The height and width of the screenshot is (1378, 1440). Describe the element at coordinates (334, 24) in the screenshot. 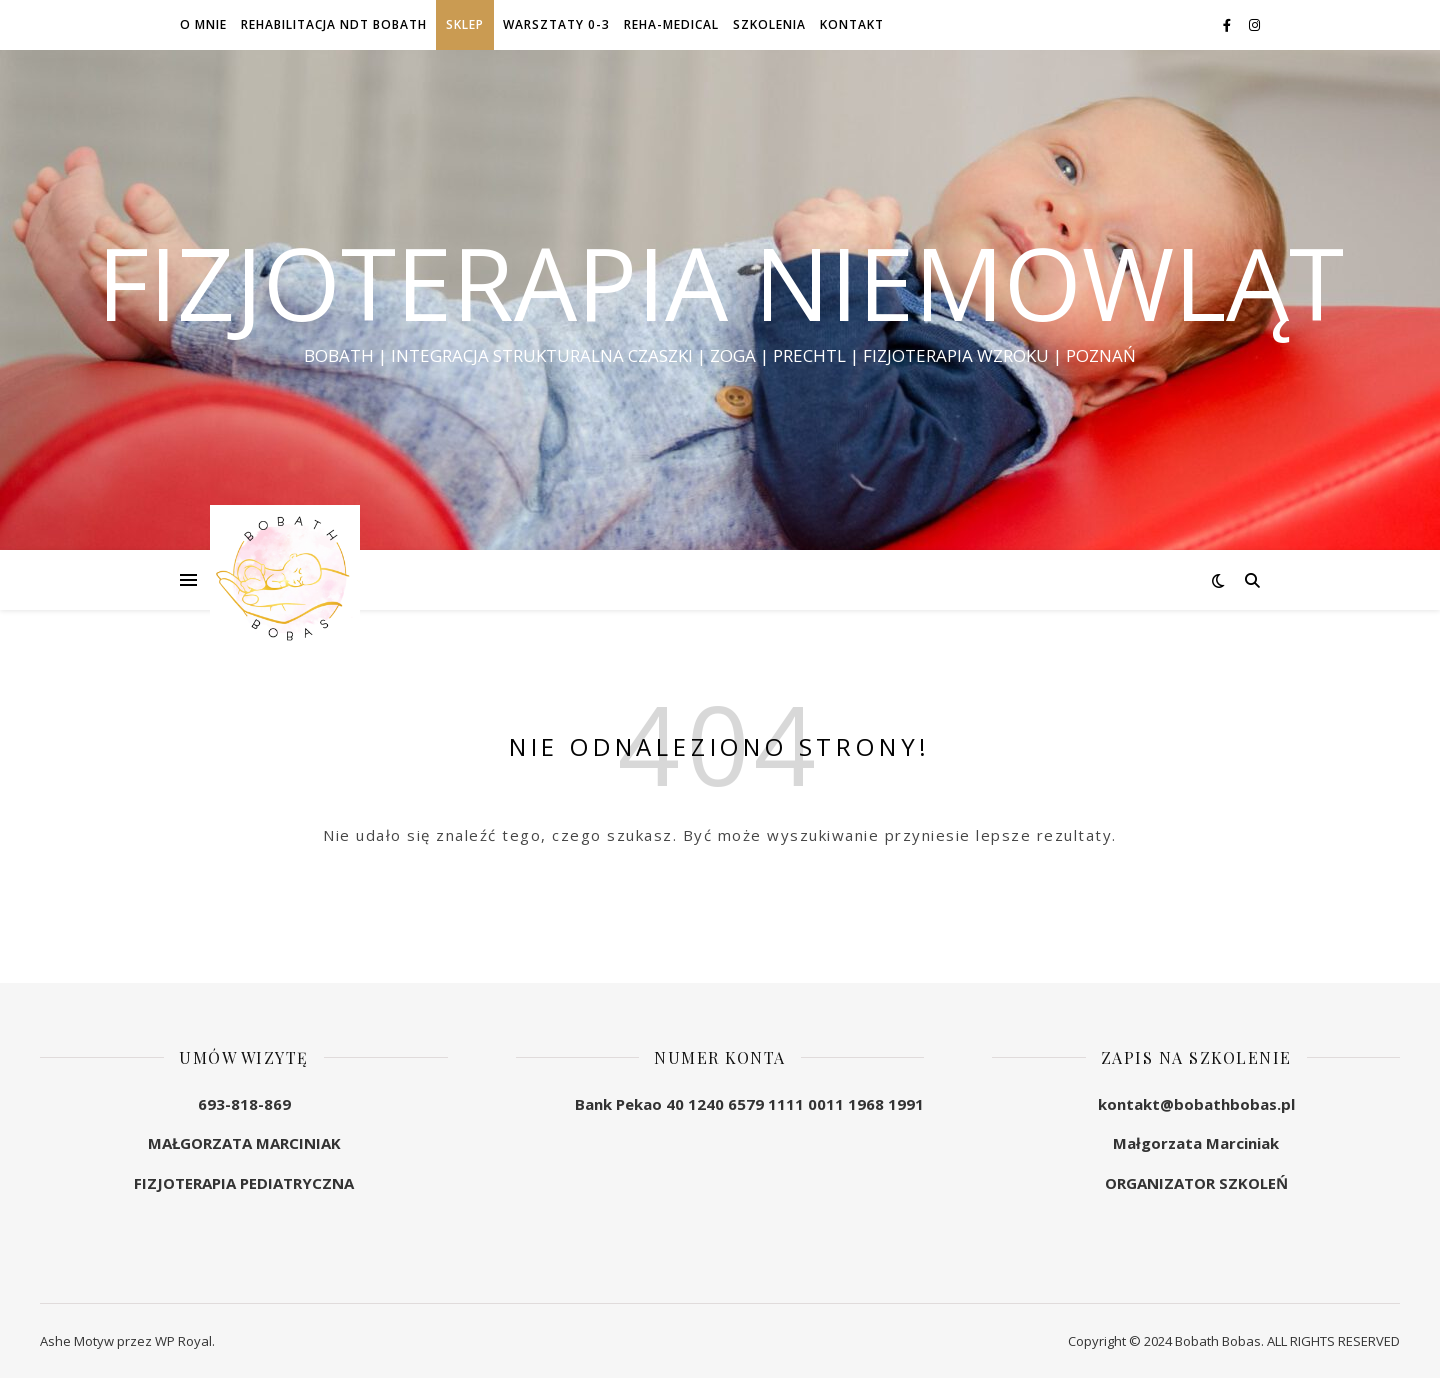

I see `REHABILITACJA NDT BOBATH` at that location.